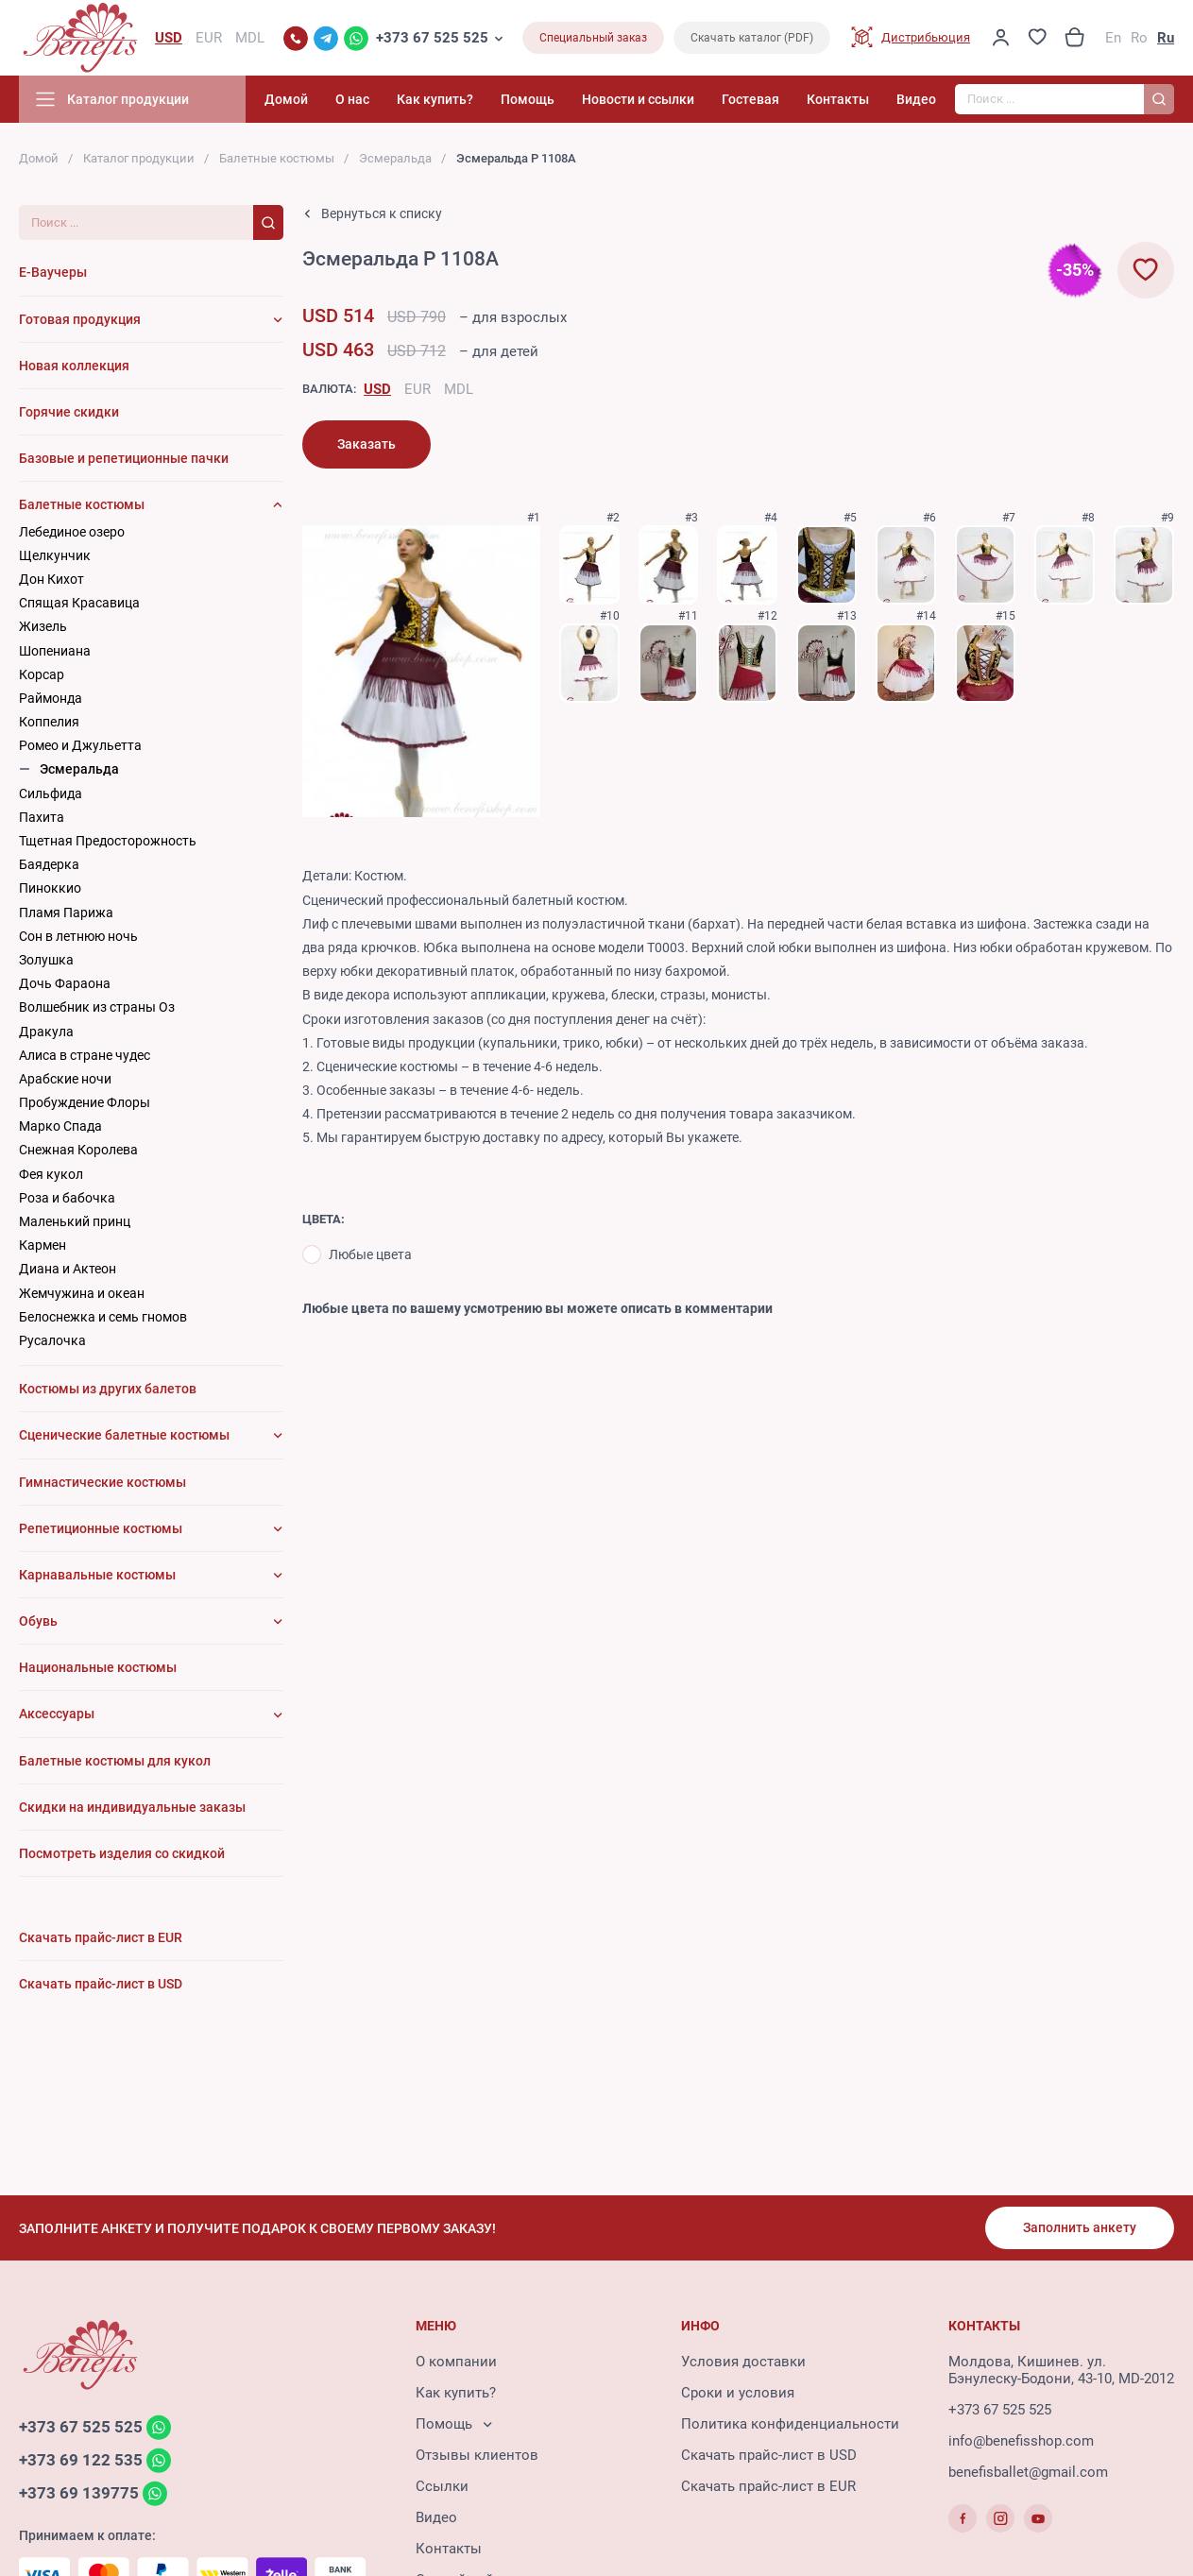 This screenshot has width=1193, height=2576. I want to click on Скачать прайс-лист в USD, so click(769, 2455).